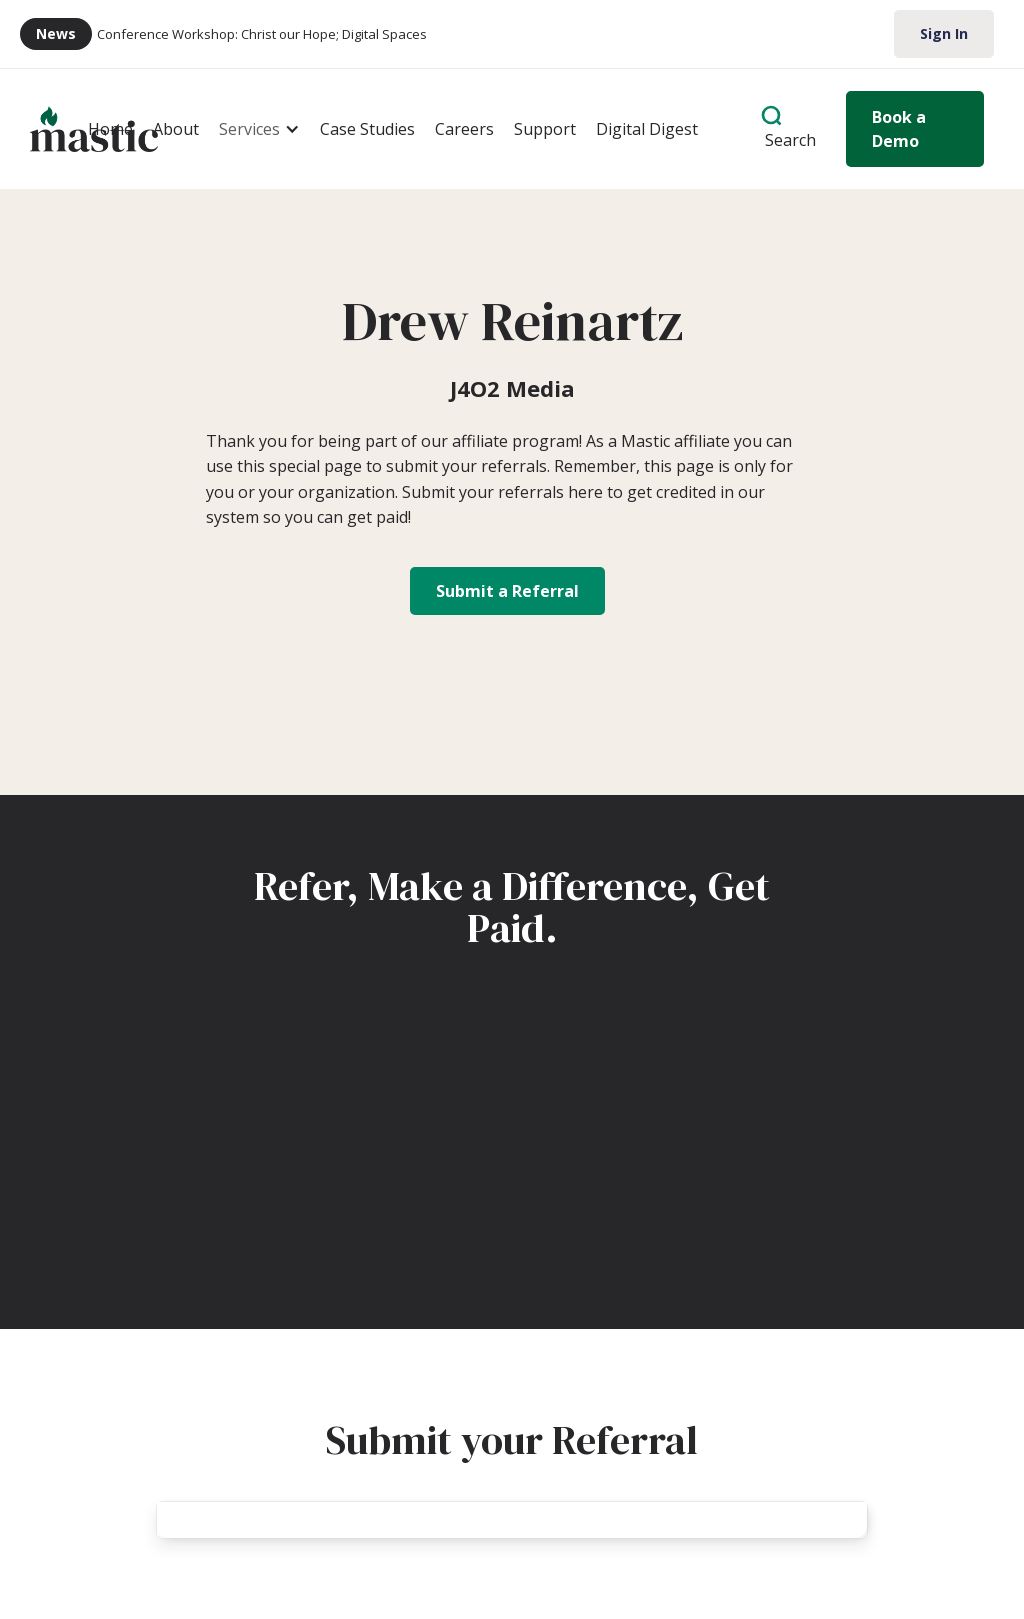 This screenshot has height=1619, width=1024. What do you see at coordinates (176, 129) in the screenshot?
I see `About` at bounding box center [176, 129].